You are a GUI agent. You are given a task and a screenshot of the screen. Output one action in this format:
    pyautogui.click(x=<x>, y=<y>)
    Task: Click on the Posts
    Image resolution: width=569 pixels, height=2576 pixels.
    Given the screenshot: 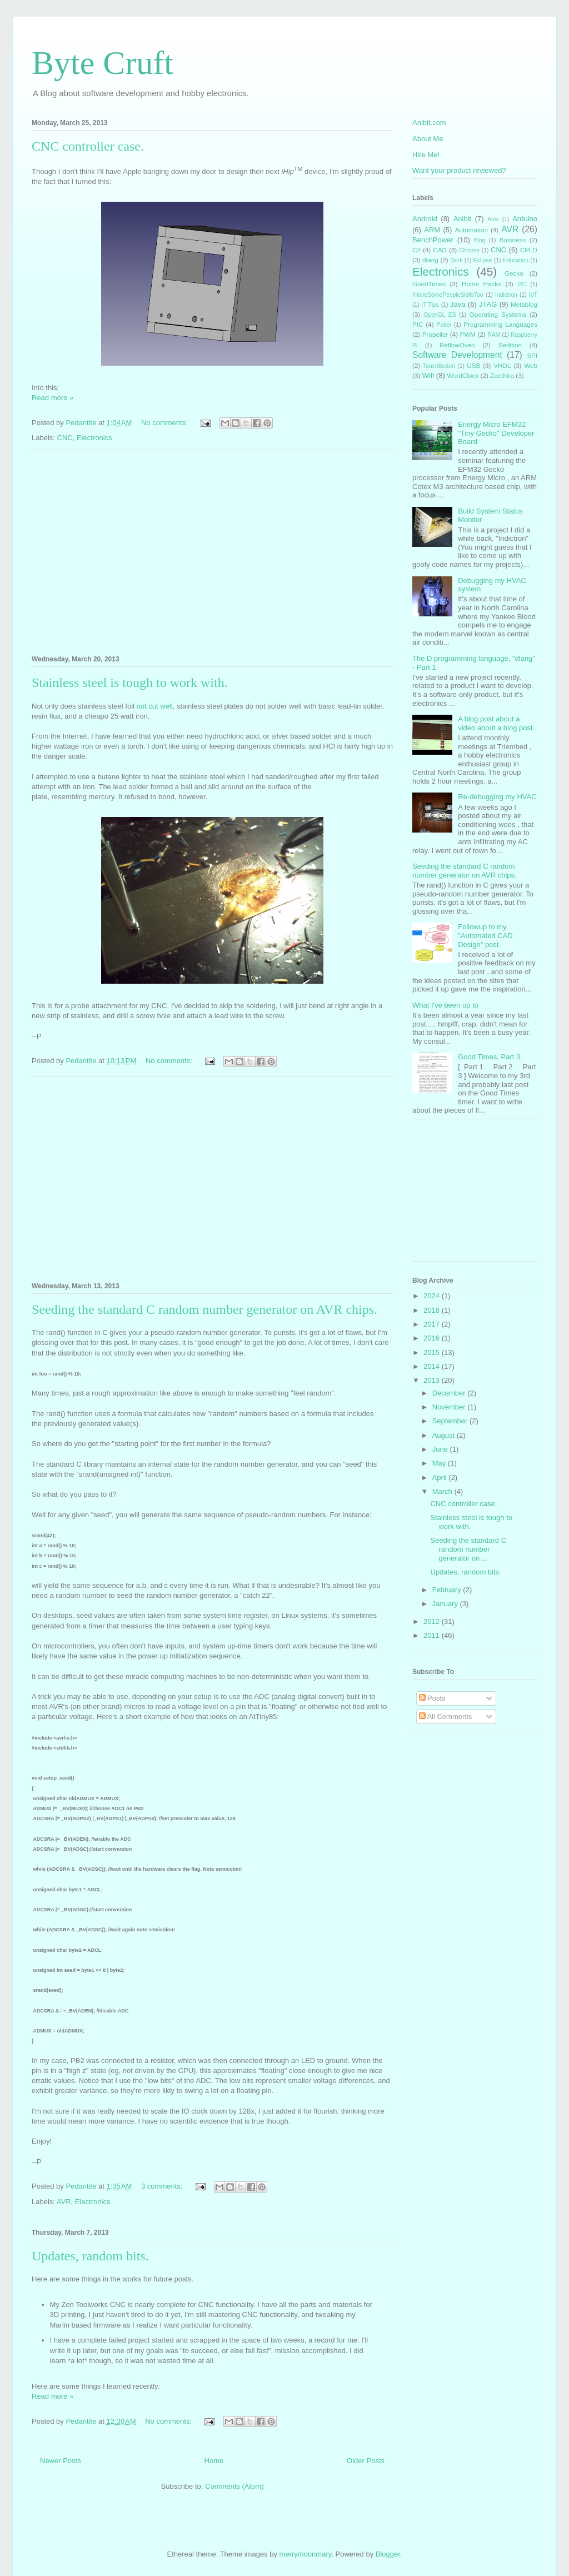 What is the action you would take?
    pyautogui.click(x=432, y=1698)
    